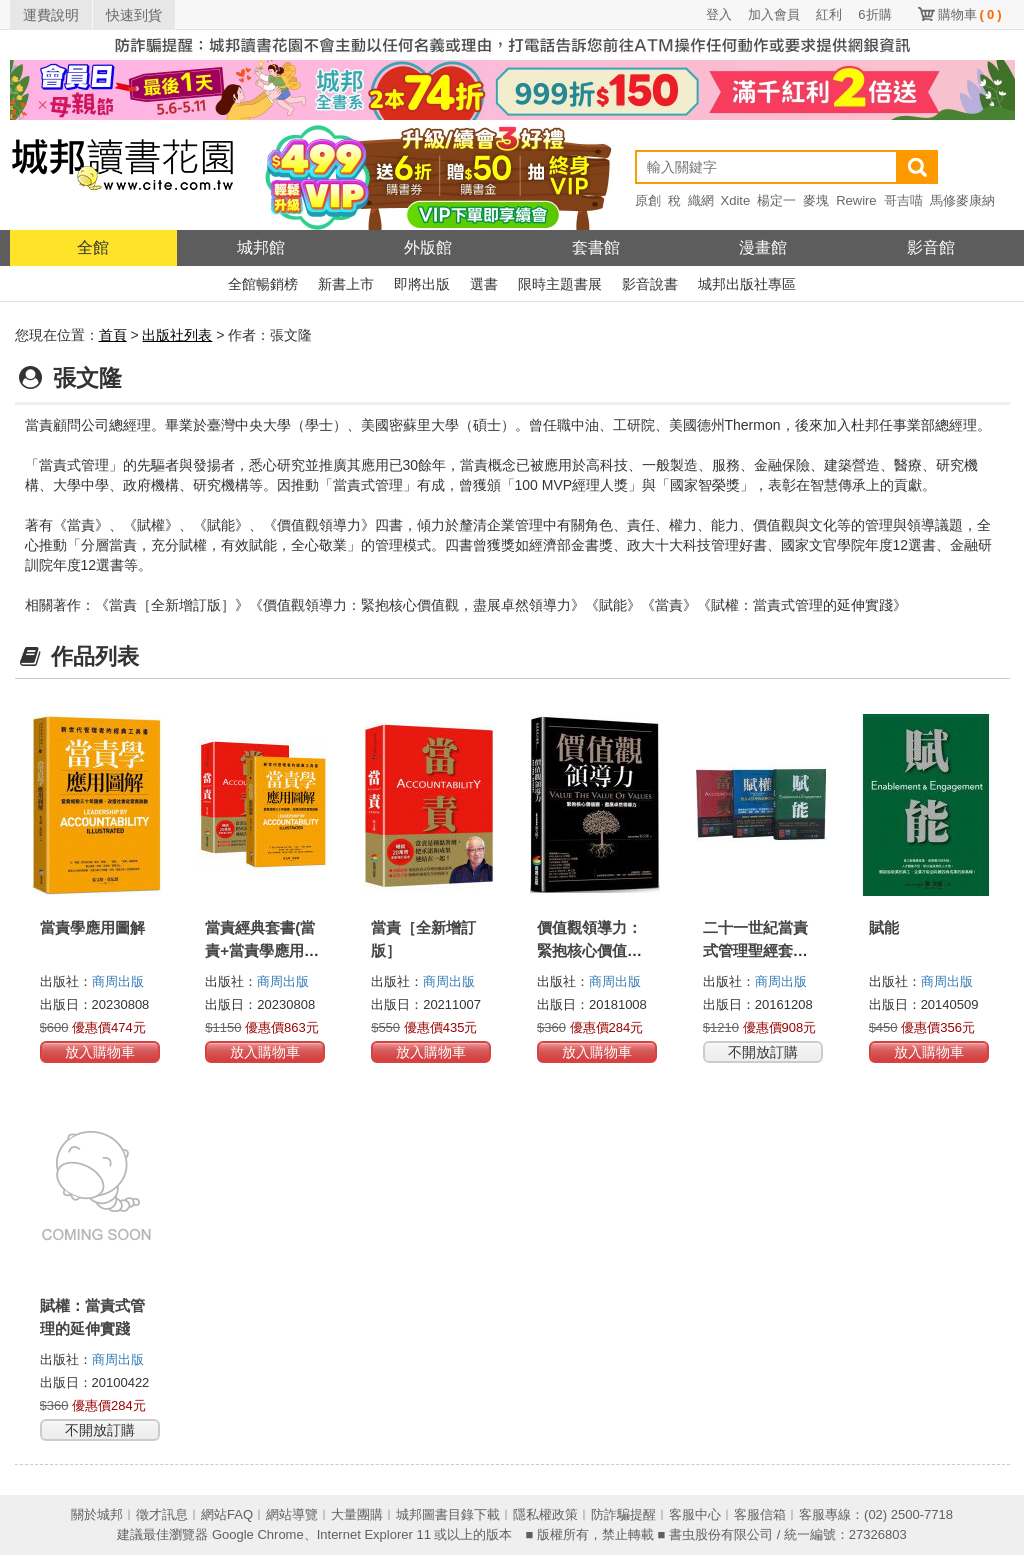 Image resolution: width=1024 pixels, height=1555 pixels. What do you see at coordinates (829, 14) in the screenshot?
I see `紅利` at bounding box center [829, 14].